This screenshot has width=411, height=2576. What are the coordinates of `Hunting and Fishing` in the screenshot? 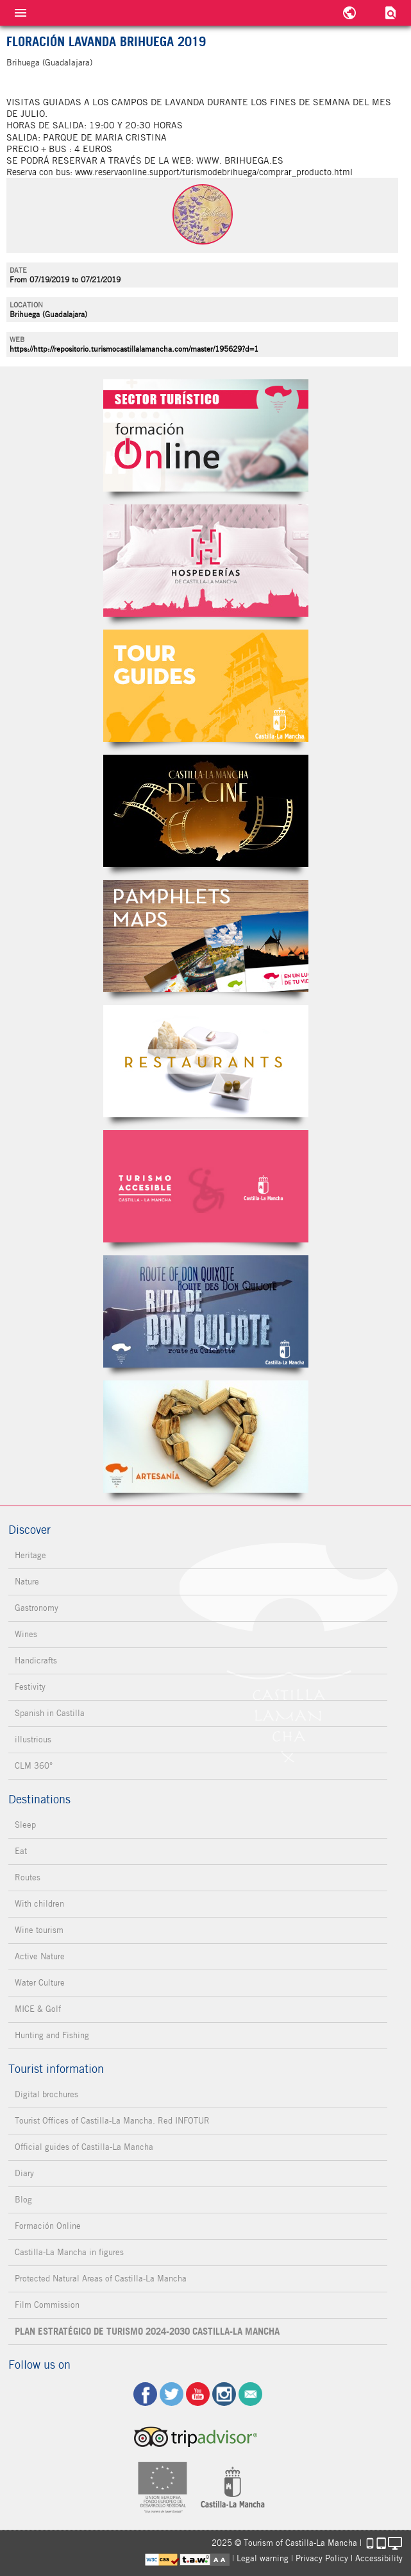 It's located at (52, 2035).